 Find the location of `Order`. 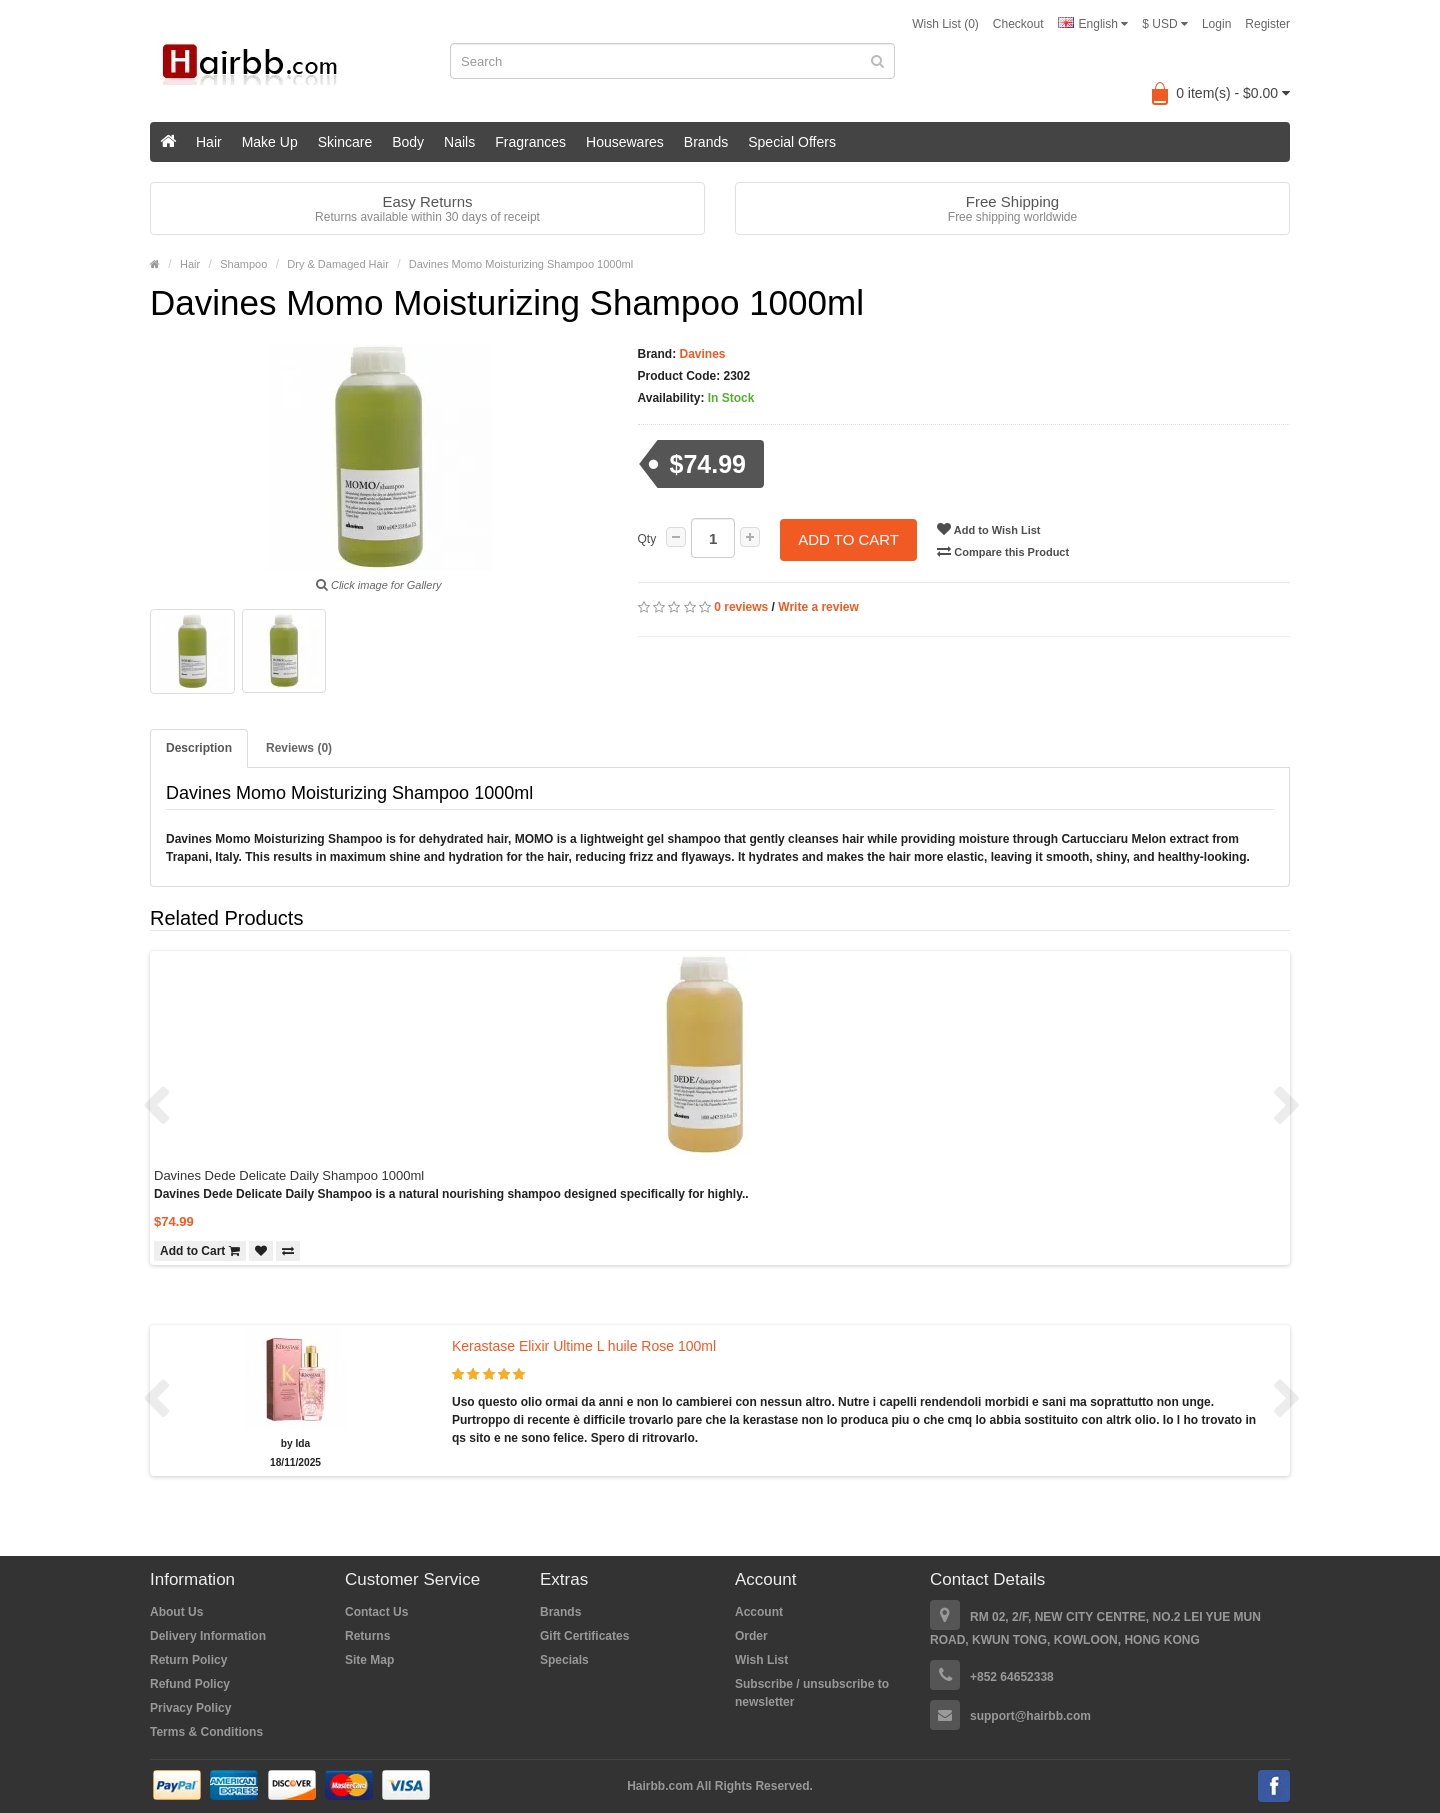

Order is located at coordinates (751, 1636).